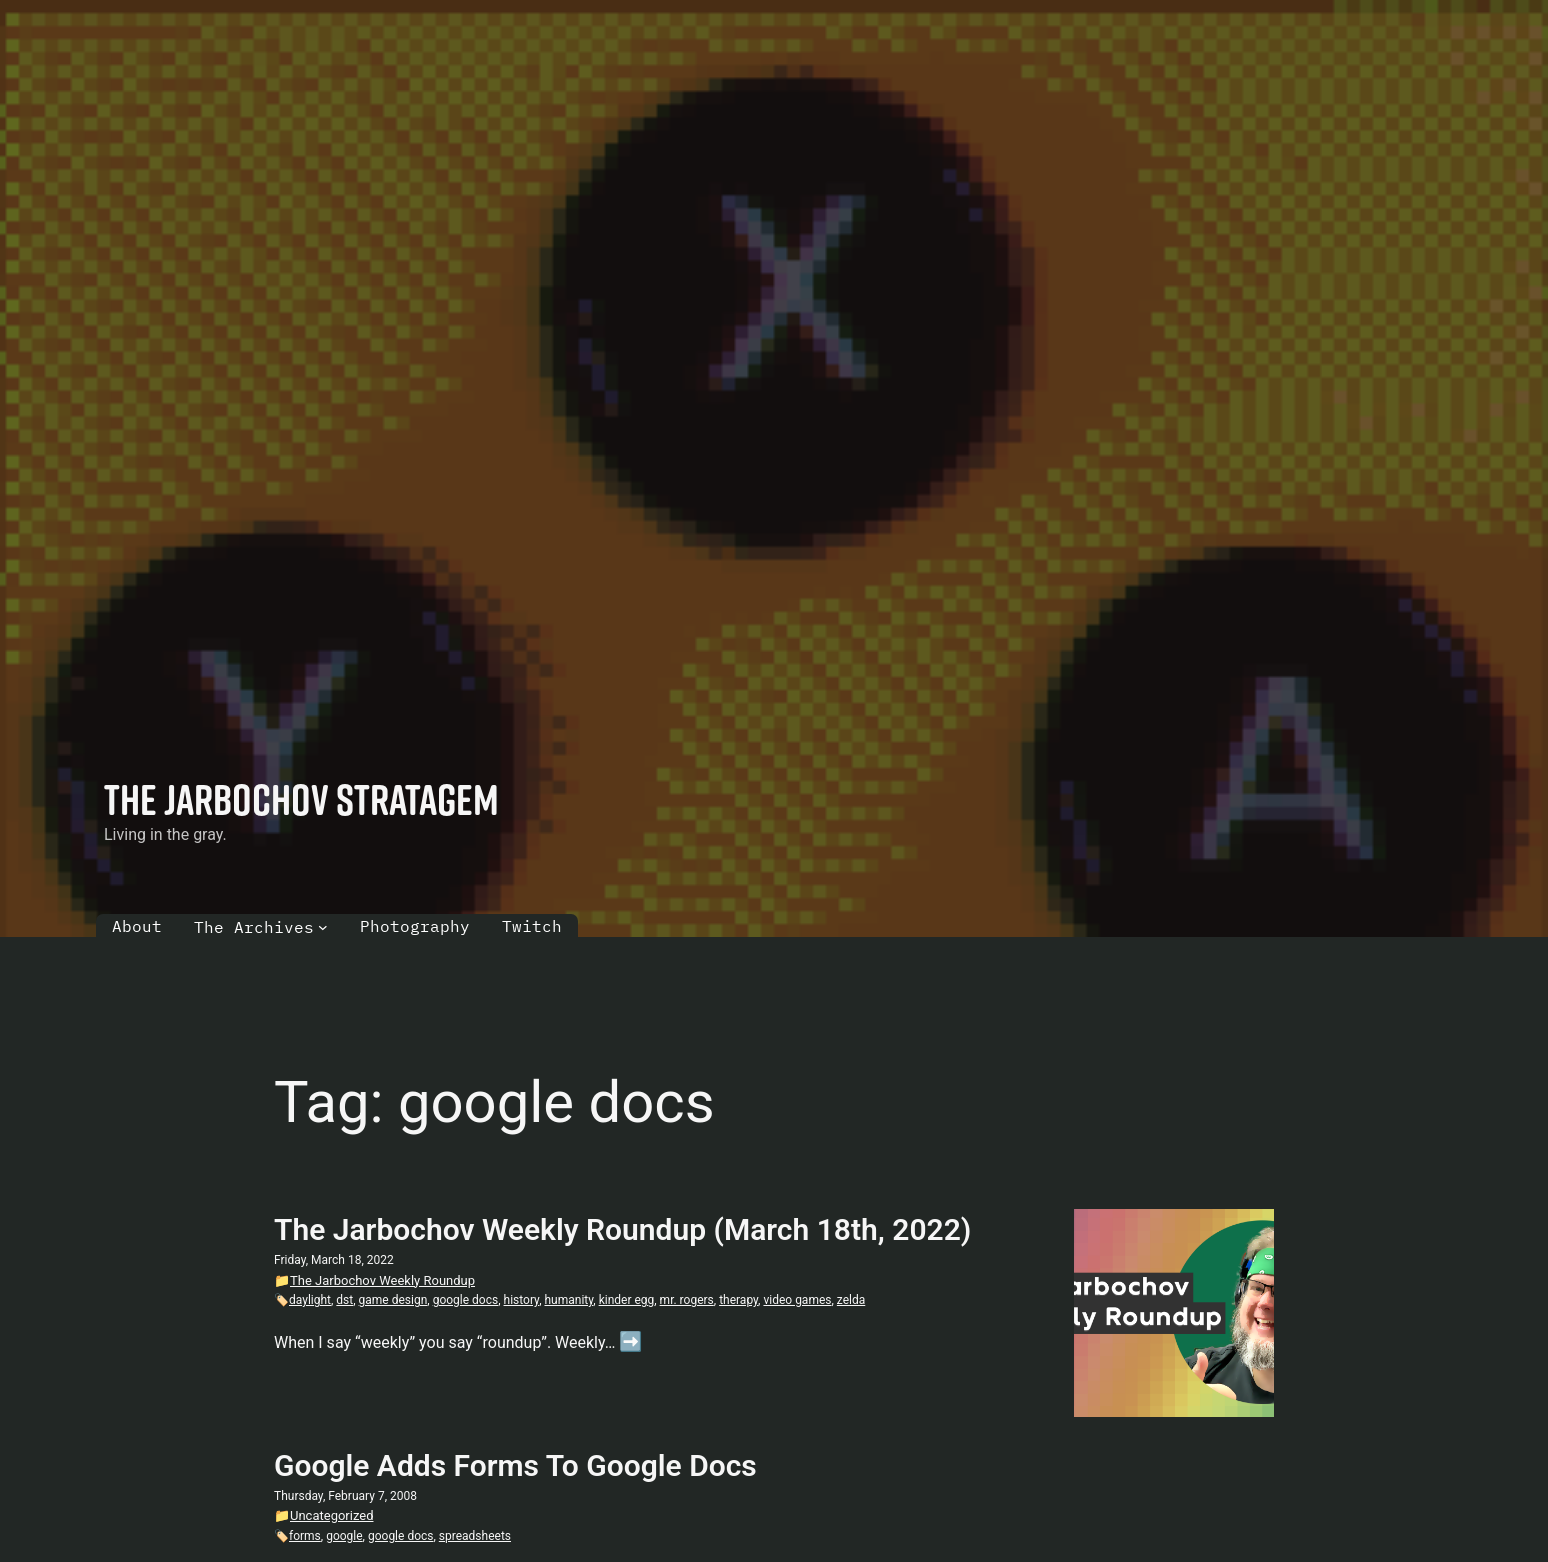 This screenshot has width=1548, height=1562. What do you see at coordinates (344, 1536) in the screenshot?
I see `google` at bounding box center [344, 1536].